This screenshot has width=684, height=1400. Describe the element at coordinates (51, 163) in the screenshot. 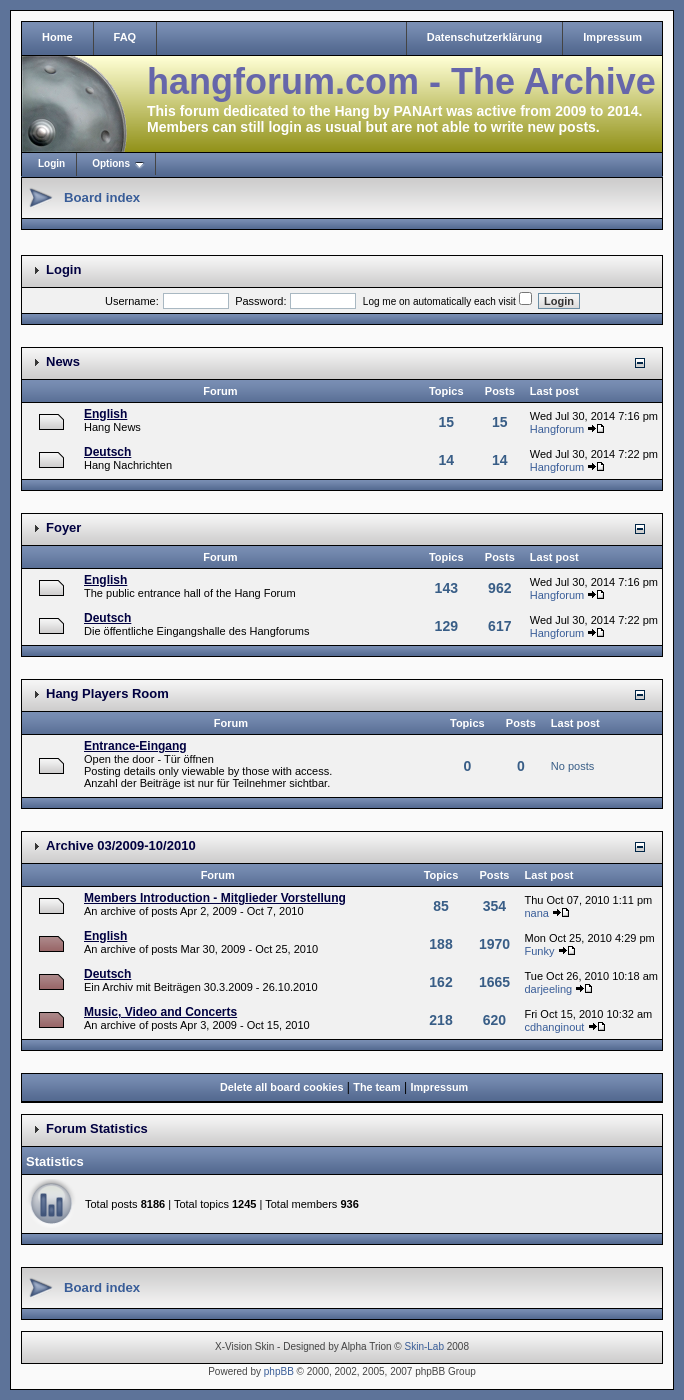

I see `Login` at that location.